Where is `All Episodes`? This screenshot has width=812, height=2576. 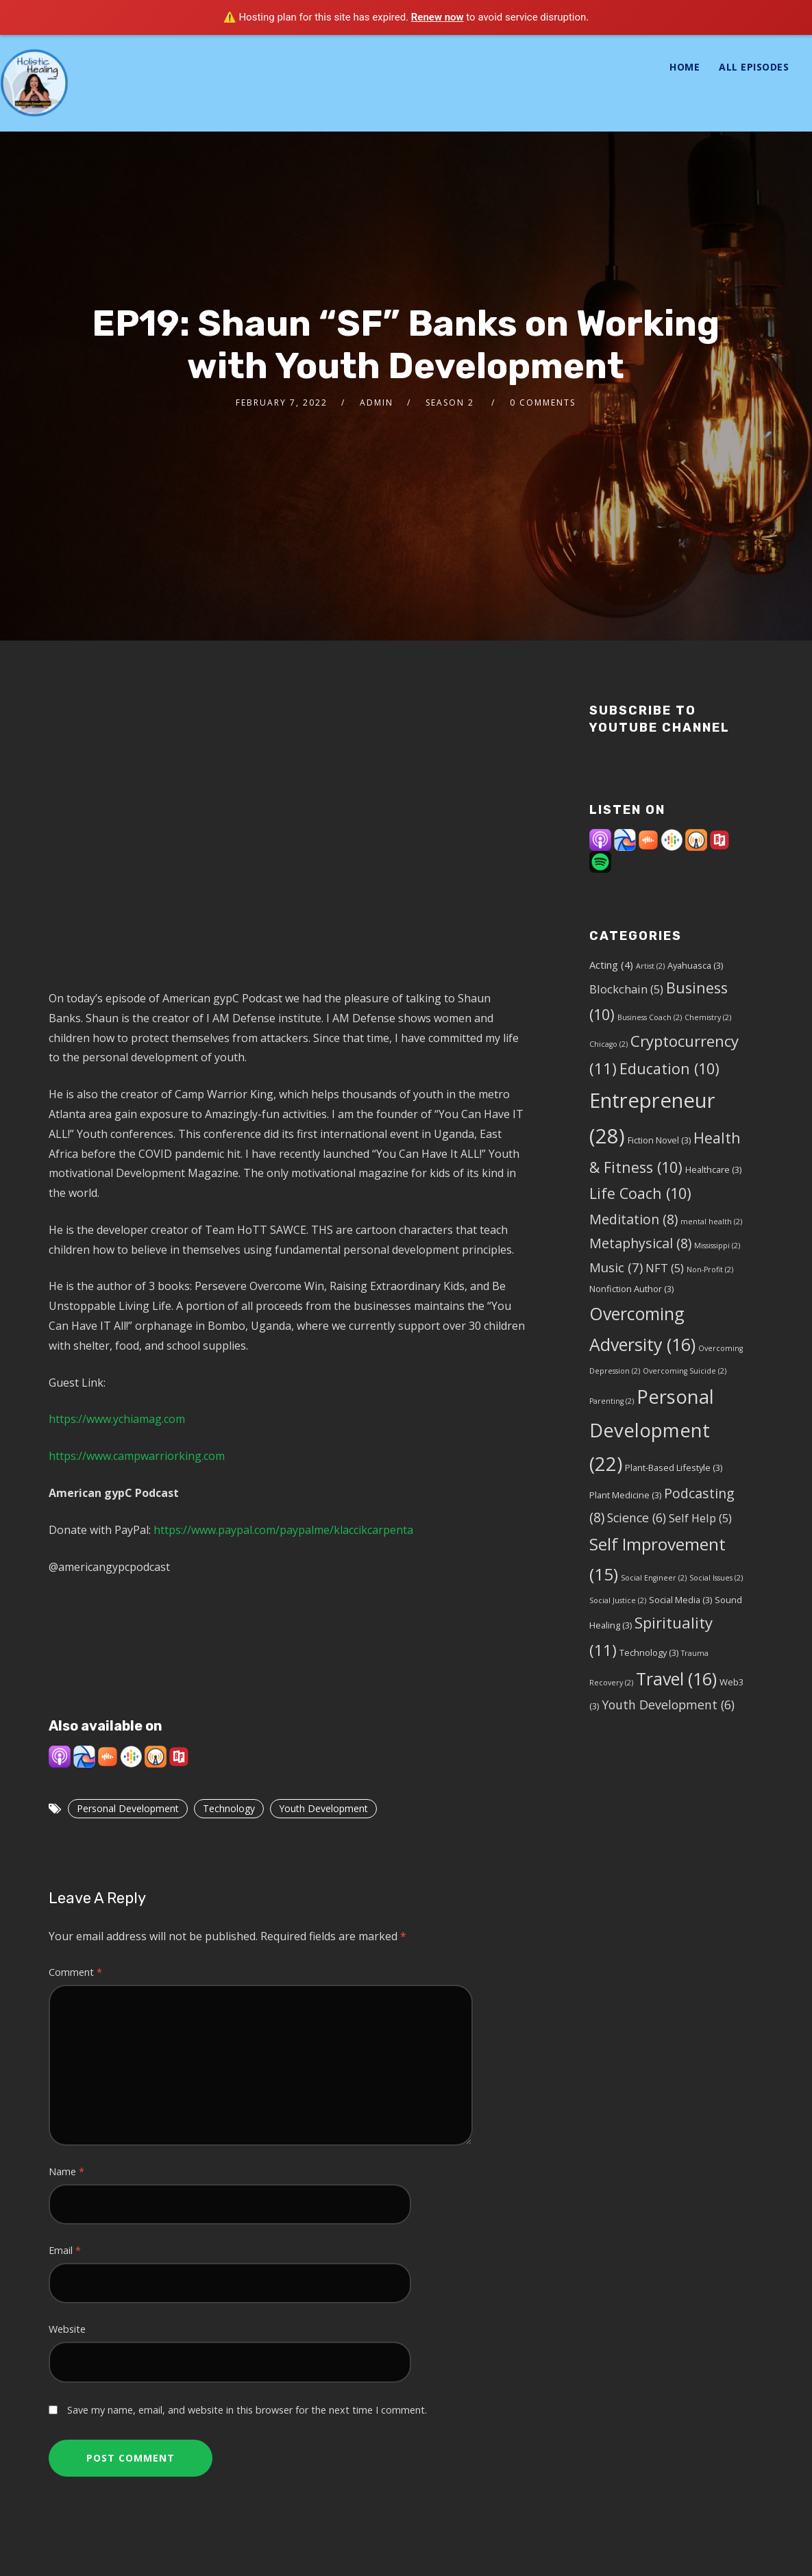
All Episodes is located at coordinates (754, 66).